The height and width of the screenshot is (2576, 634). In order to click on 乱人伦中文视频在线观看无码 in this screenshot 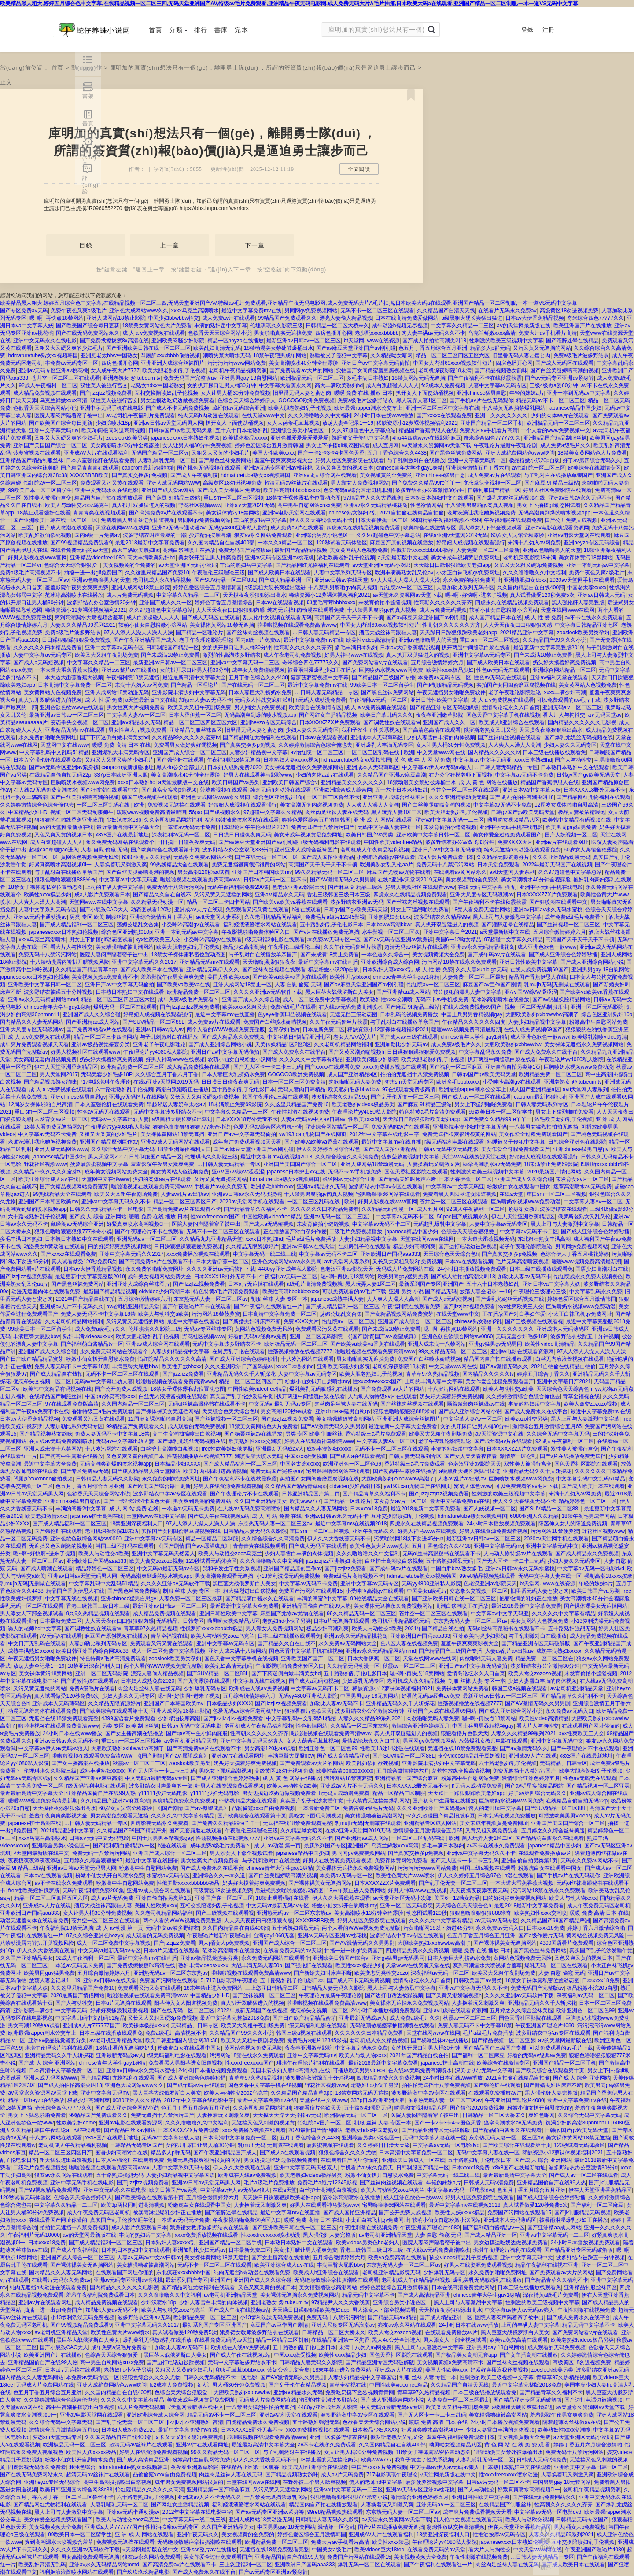, I will do `click(277, 617)`.